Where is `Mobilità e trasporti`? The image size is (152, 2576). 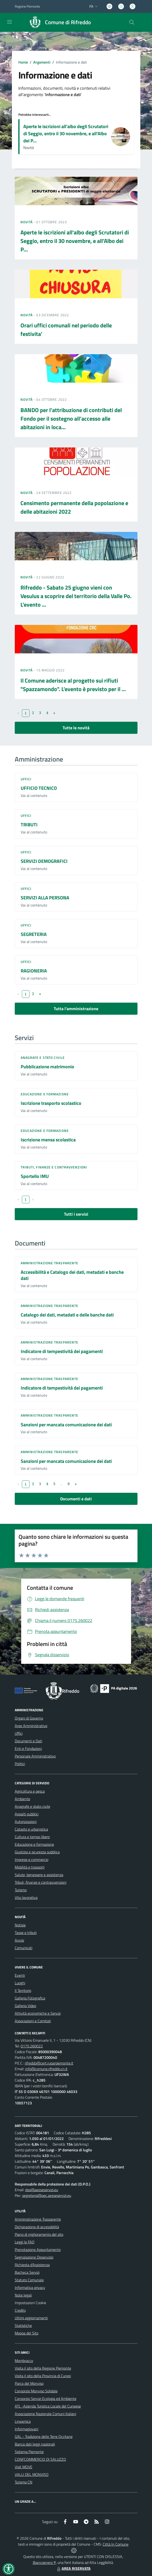 Mobilità e trasporti is located at coordinates (29, 1867).